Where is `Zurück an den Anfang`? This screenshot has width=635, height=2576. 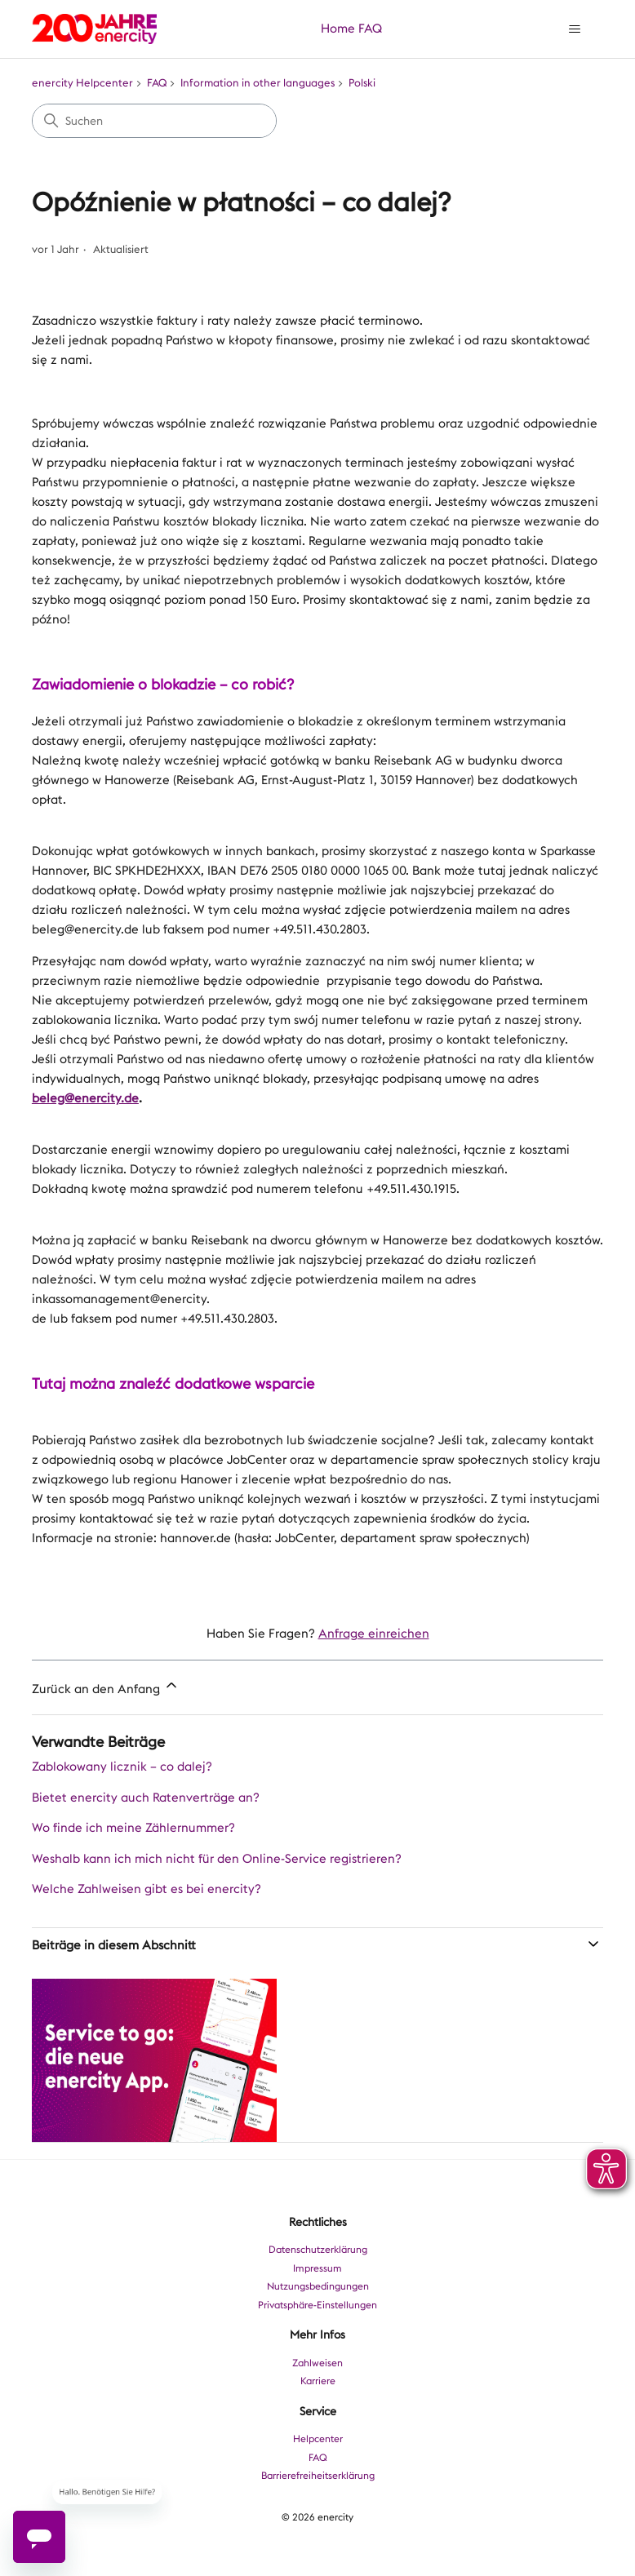
Zurück an den Anfang is located at coordinates (106, 1687).